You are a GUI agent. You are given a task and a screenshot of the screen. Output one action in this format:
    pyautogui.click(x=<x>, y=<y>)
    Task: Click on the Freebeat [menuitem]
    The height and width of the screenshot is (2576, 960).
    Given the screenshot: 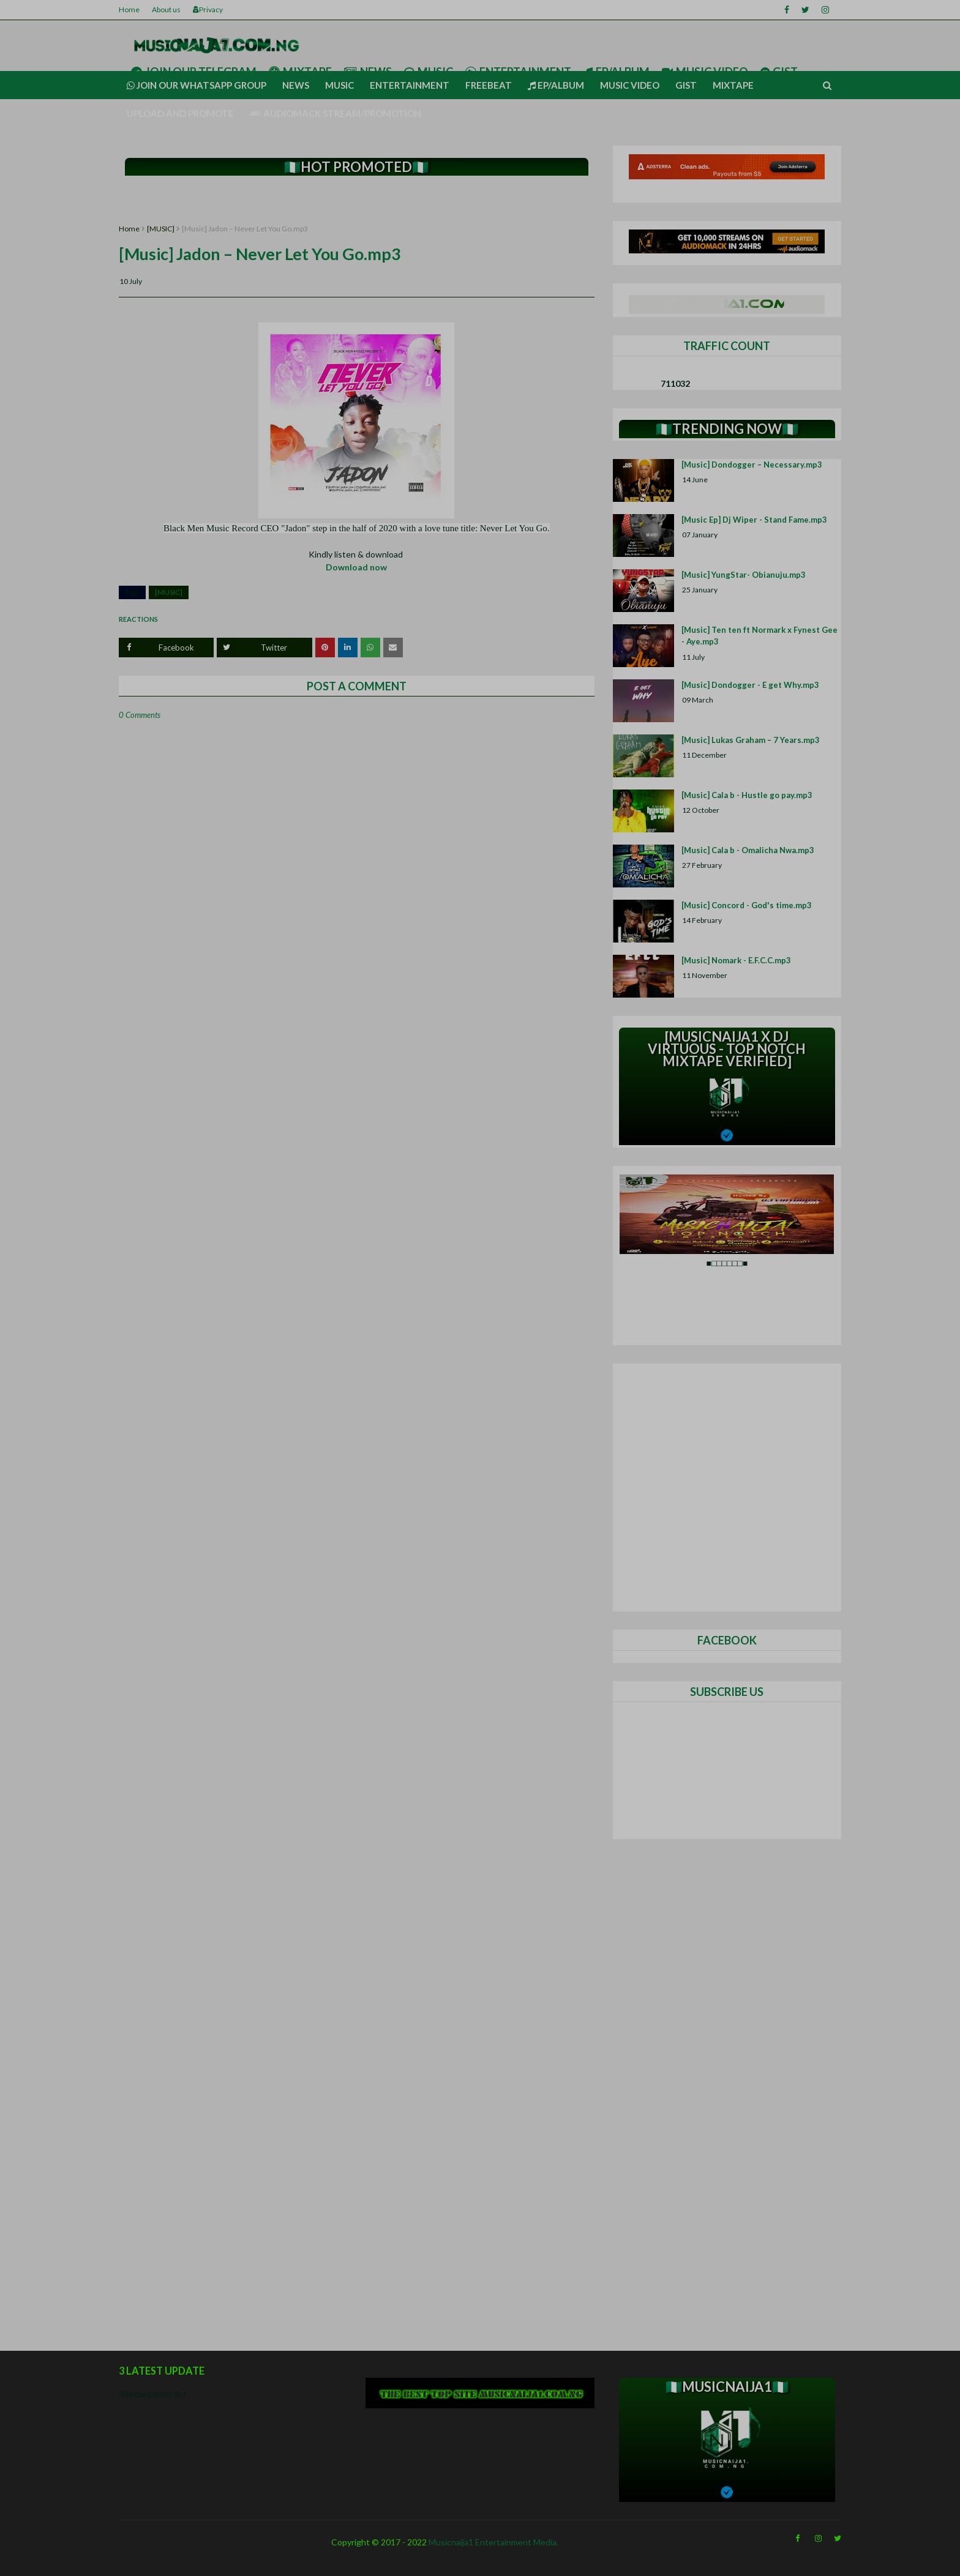 What is the action you would take?
    pyautogui.click(x=488, y=85)
    